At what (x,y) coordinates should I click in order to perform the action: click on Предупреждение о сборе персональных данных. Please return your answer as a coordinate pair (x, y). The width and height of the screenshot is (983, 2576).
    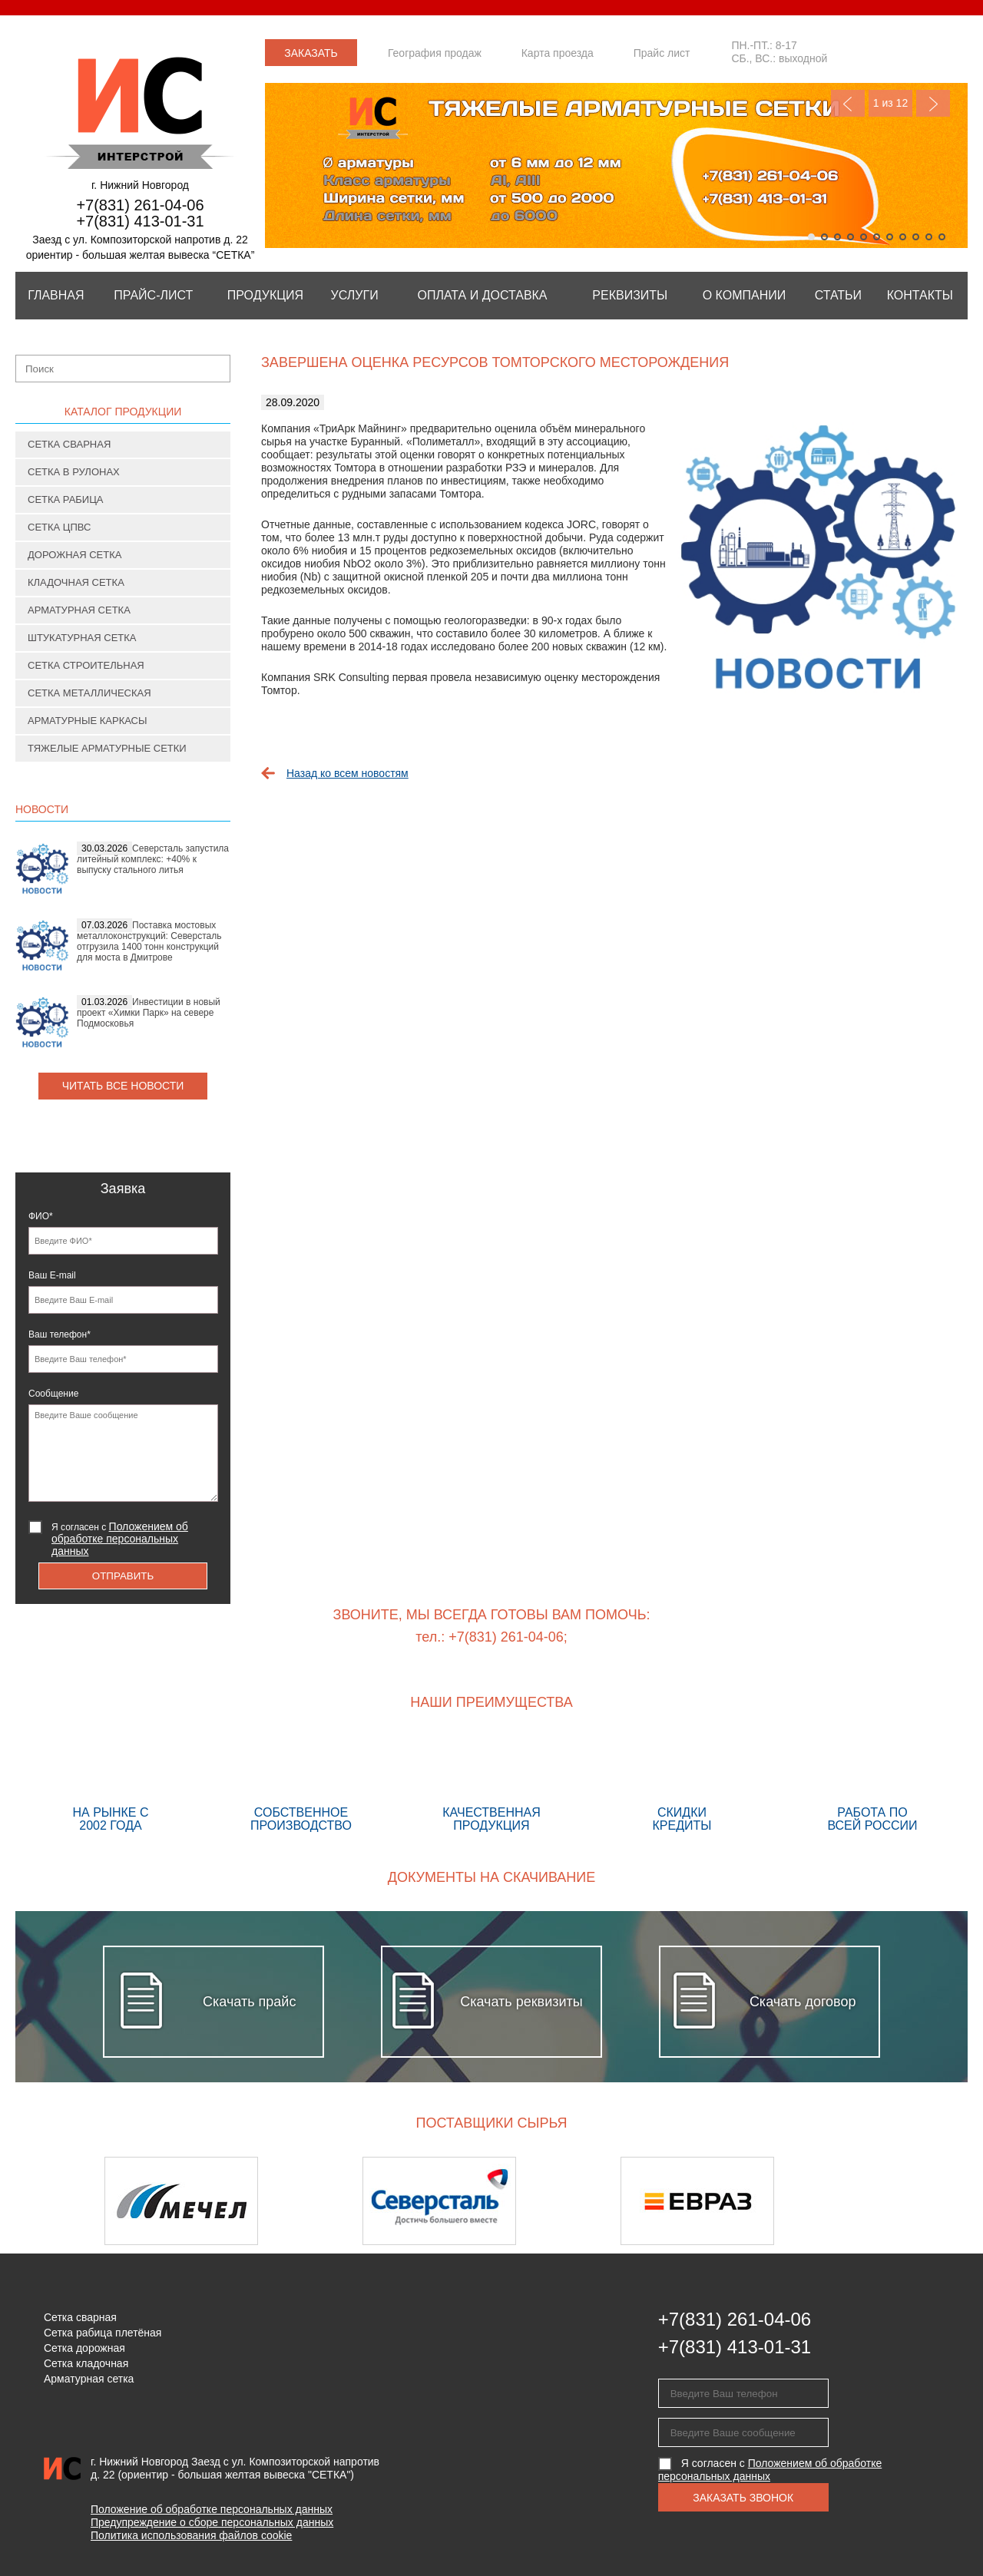
    Looking at the image, I should click on (212, 2522).